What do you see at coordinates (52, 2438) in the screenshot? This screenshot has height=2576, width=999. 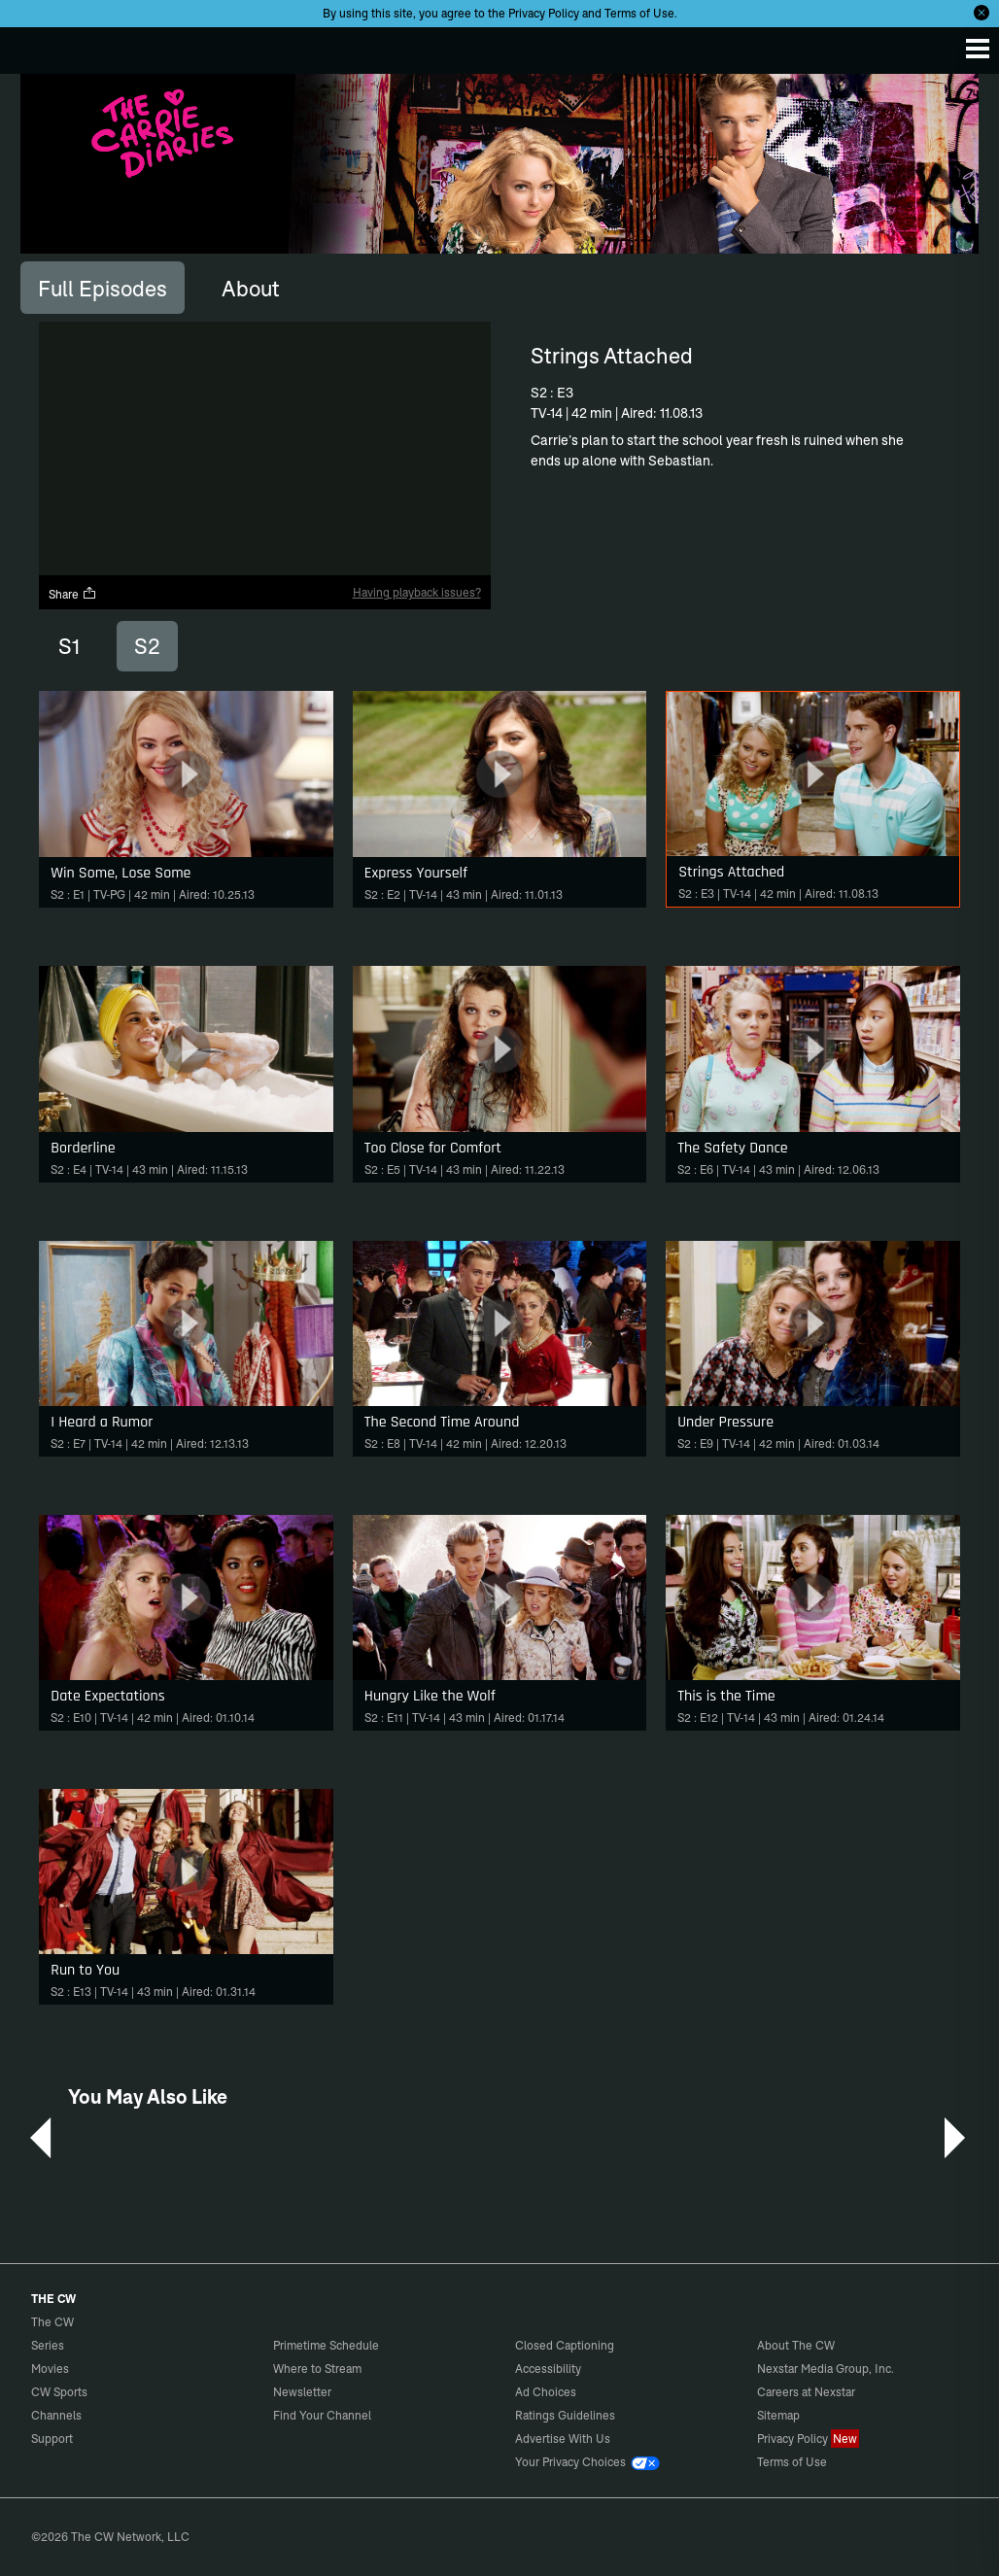 I see `Support` at bounding box center [52, 2438].